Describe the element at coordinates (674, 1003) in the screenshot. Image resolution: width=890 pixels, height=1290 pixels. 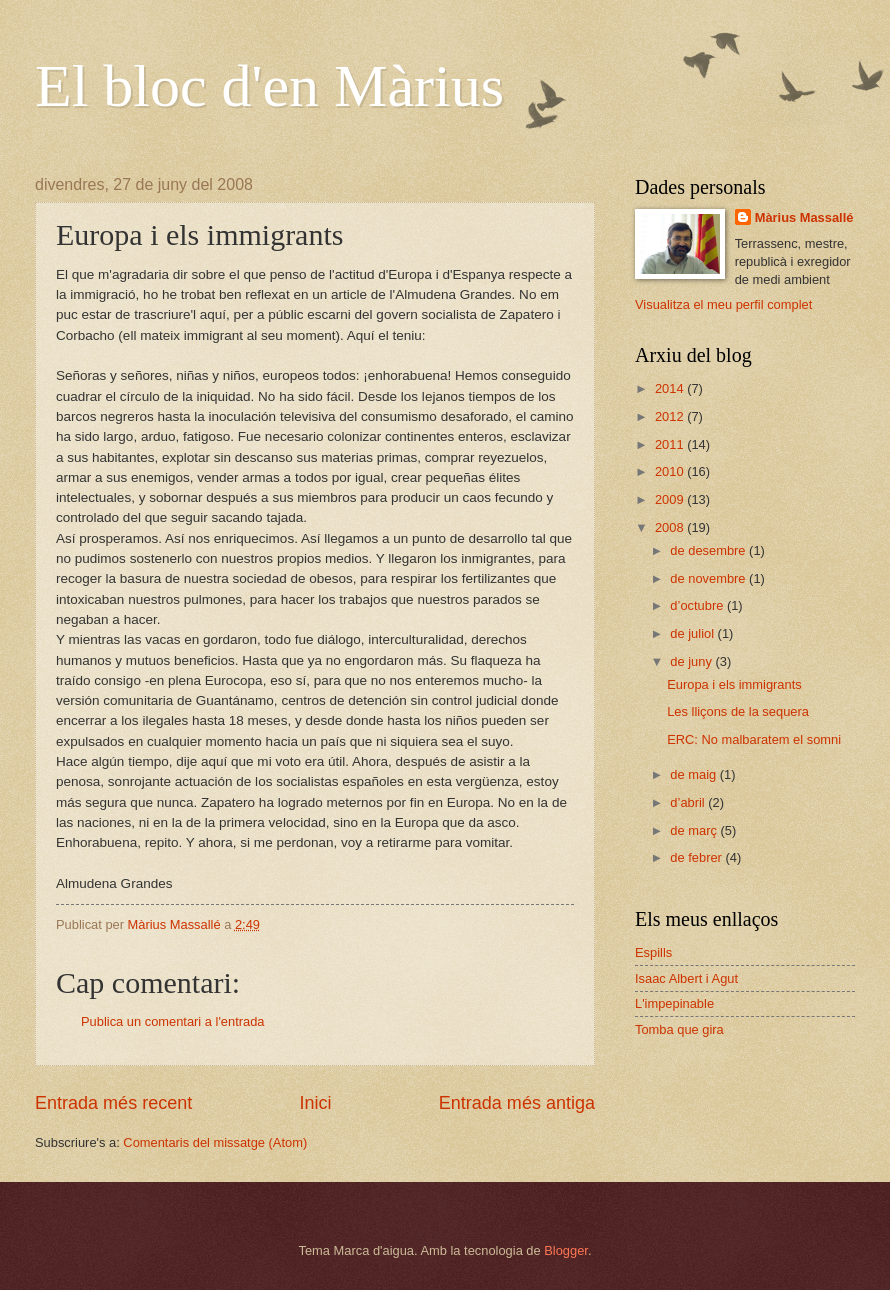
I see `L'impepinable` at that location.